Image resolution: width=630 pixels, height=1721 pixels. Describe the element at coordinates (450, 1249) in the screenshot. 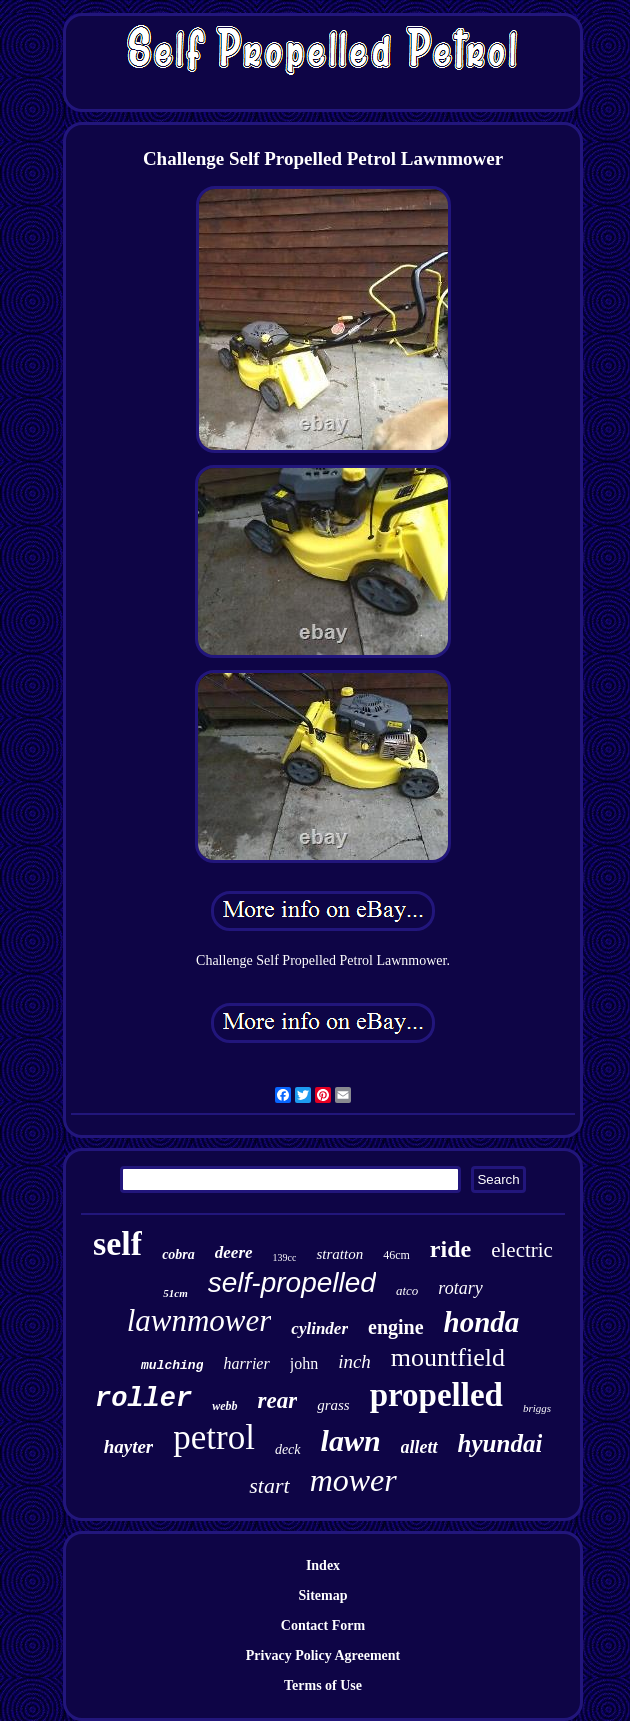

I see `ride` at that location.